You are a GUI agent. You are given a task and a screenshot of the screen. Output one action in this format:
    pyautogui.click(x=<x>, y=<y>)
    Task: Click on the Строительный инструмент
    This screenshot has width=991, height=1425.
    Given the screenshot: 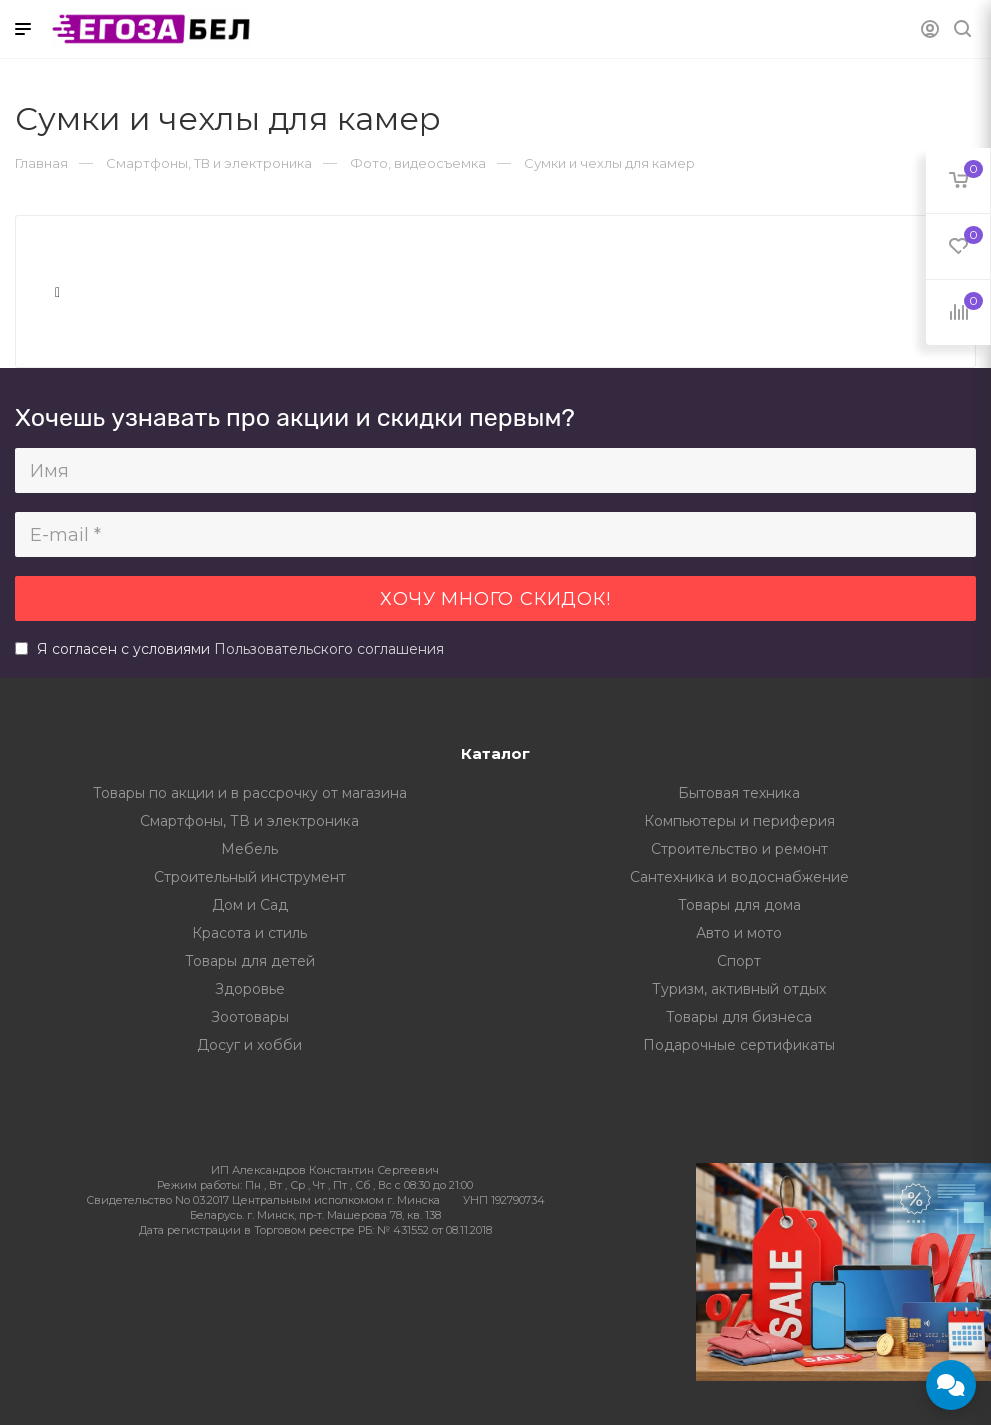 What is the action you would take?
    pyautogui.click(x=250, y=877)
    